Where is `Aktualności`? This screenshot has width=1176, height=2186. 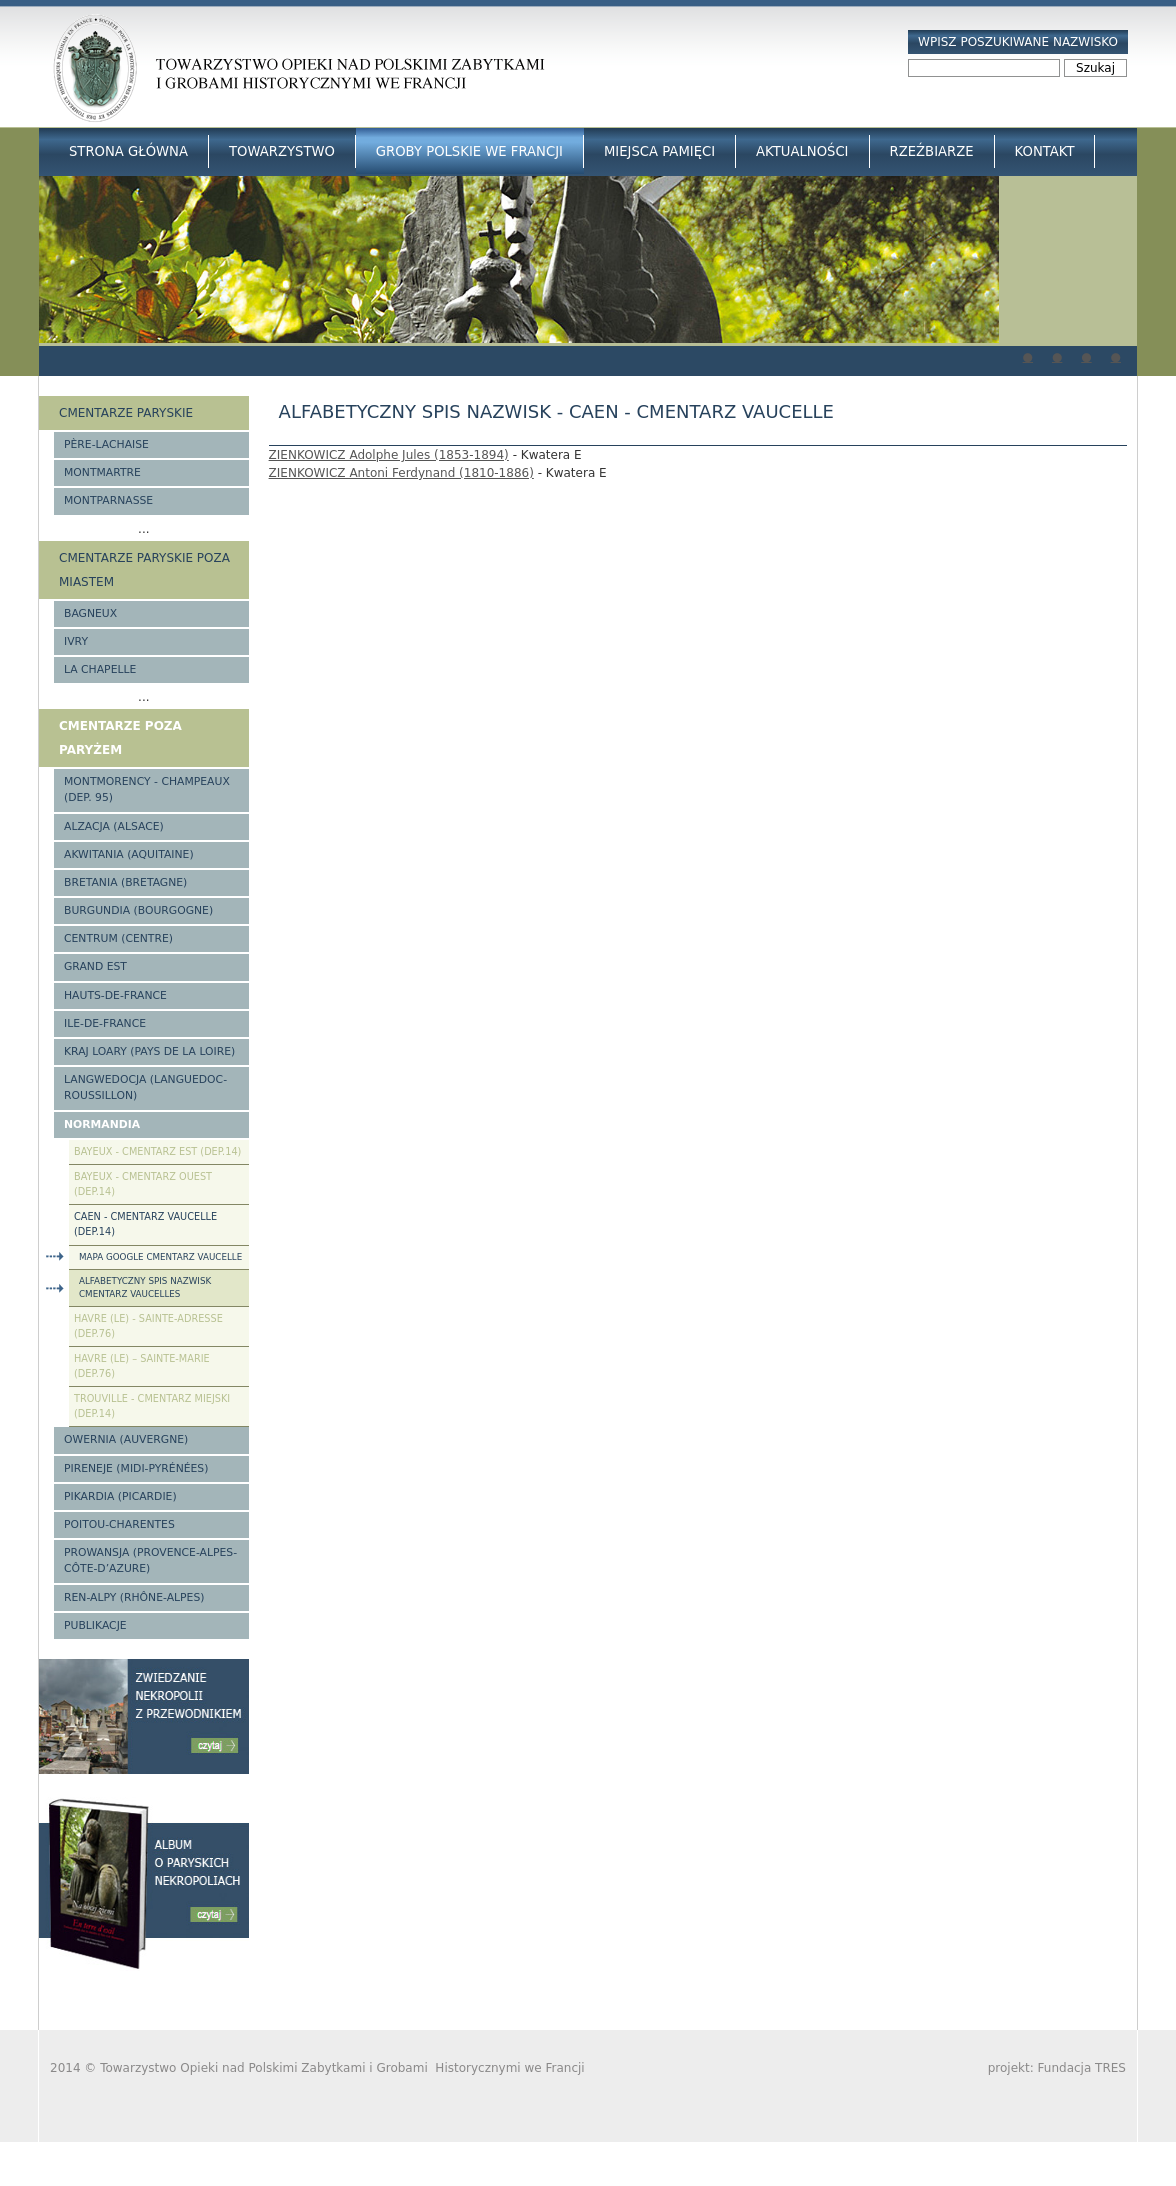
Aktualności is located at coordinates (802, 151).